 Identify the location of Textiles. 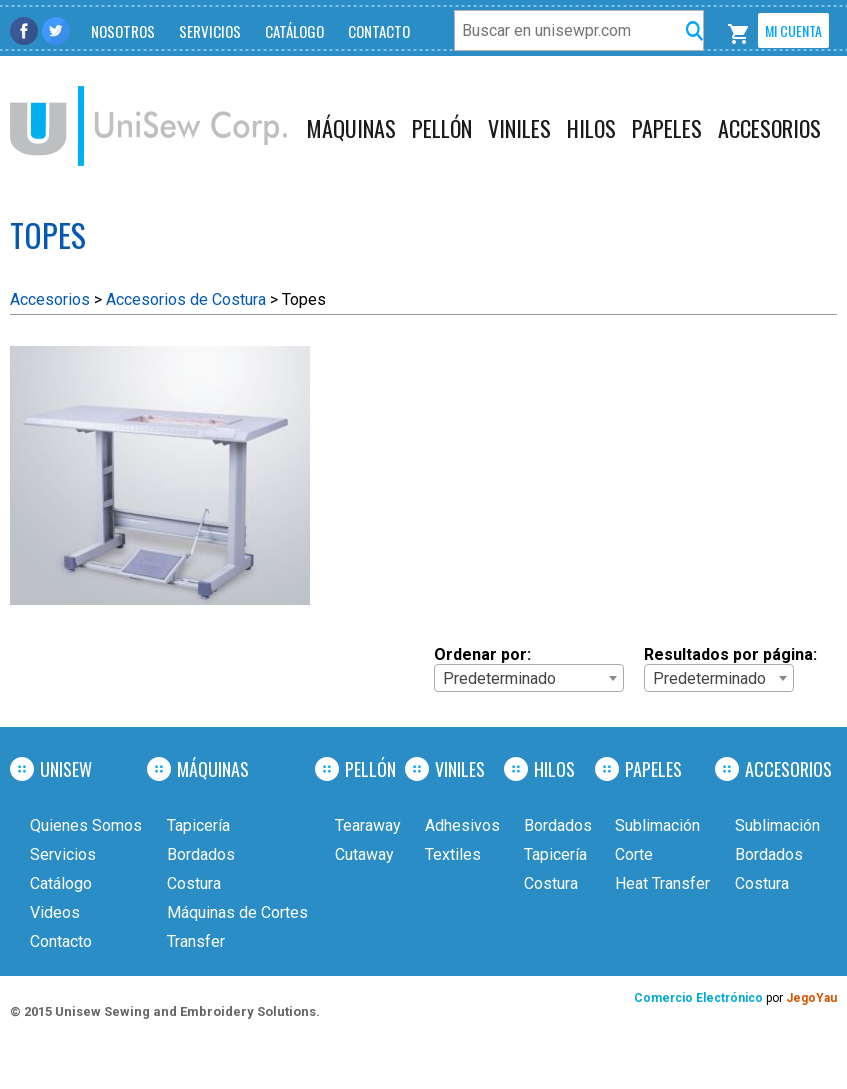
(453, 854).